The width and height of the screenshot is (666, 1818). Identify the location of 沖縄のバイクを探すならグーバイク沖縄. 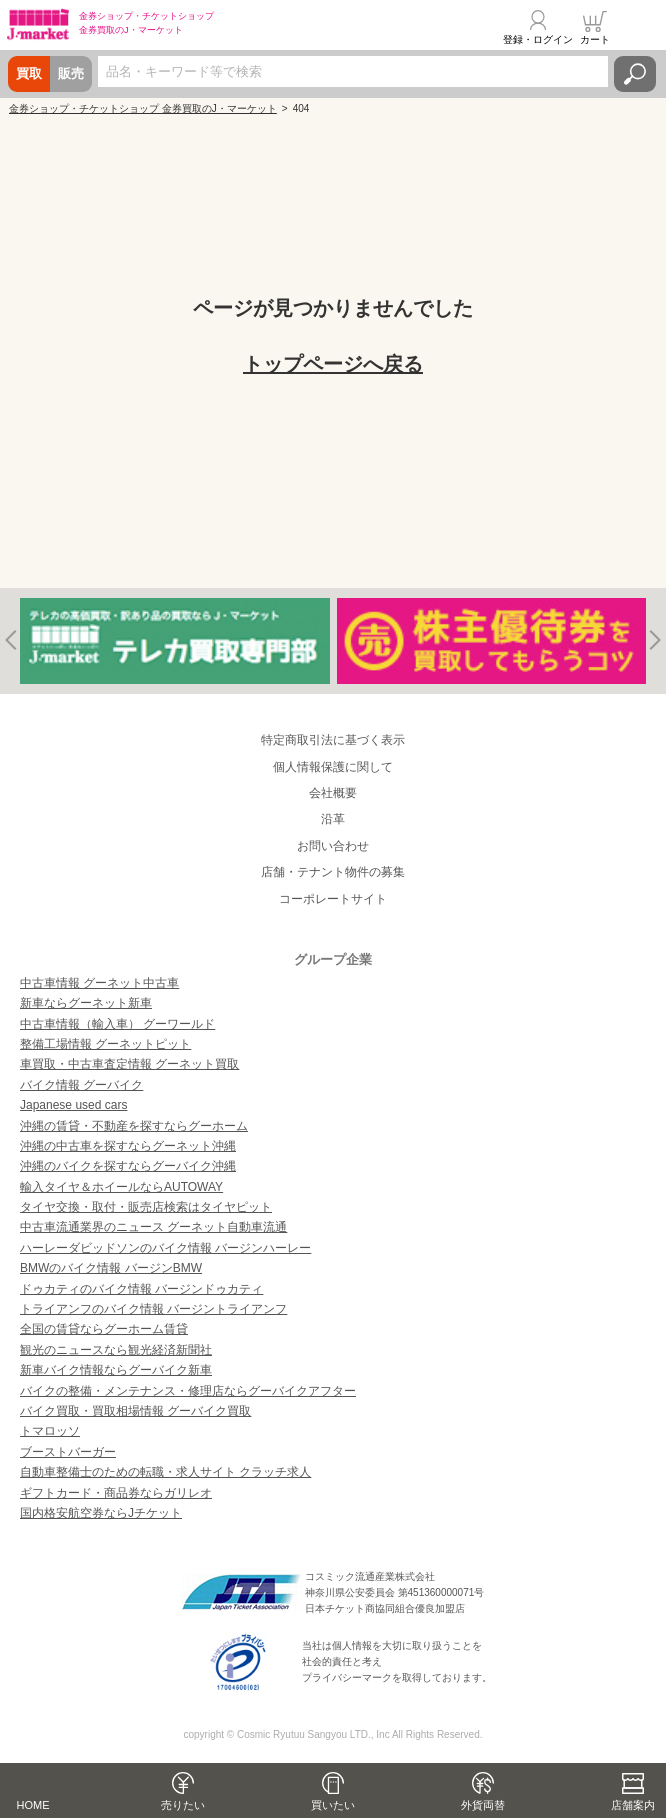
(128, 1166).